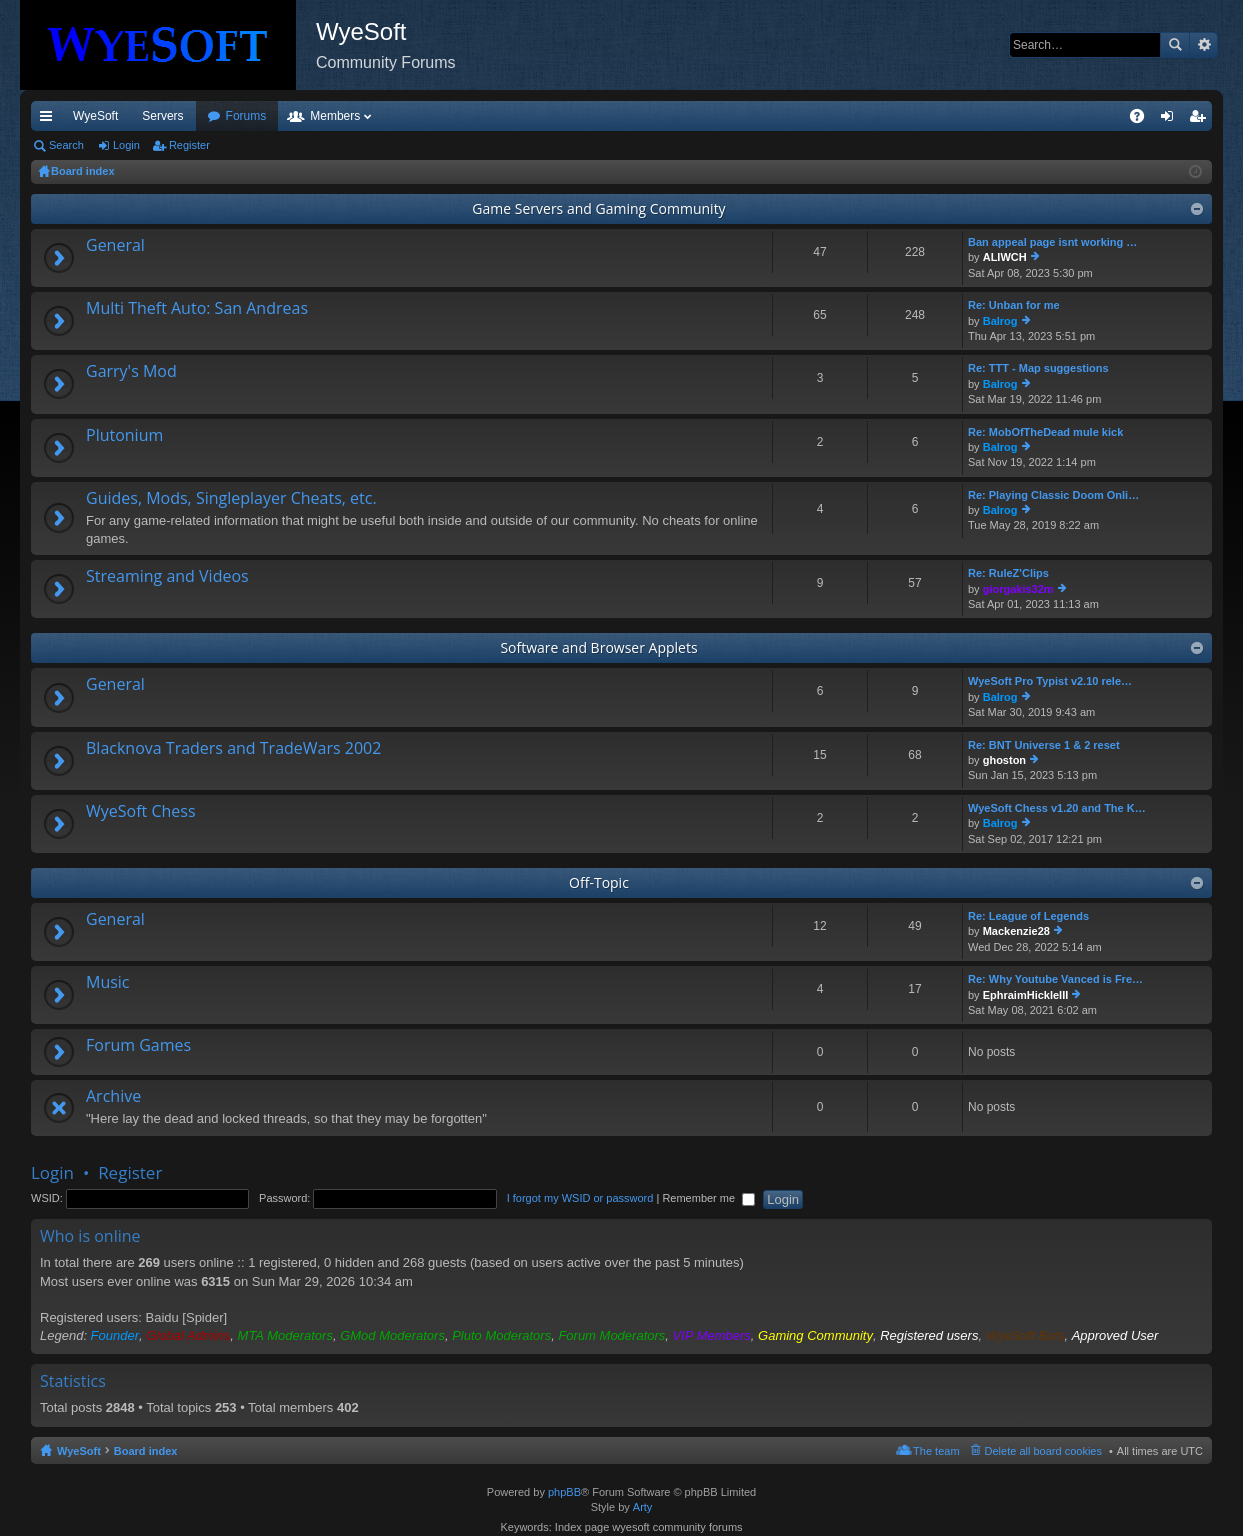 The height and width of the screenshot is (1536, 1243). Describe the element at coordinates (1045, 432) in the screenshot. I see `Re: MobOfTheDead mule kick` at that location.